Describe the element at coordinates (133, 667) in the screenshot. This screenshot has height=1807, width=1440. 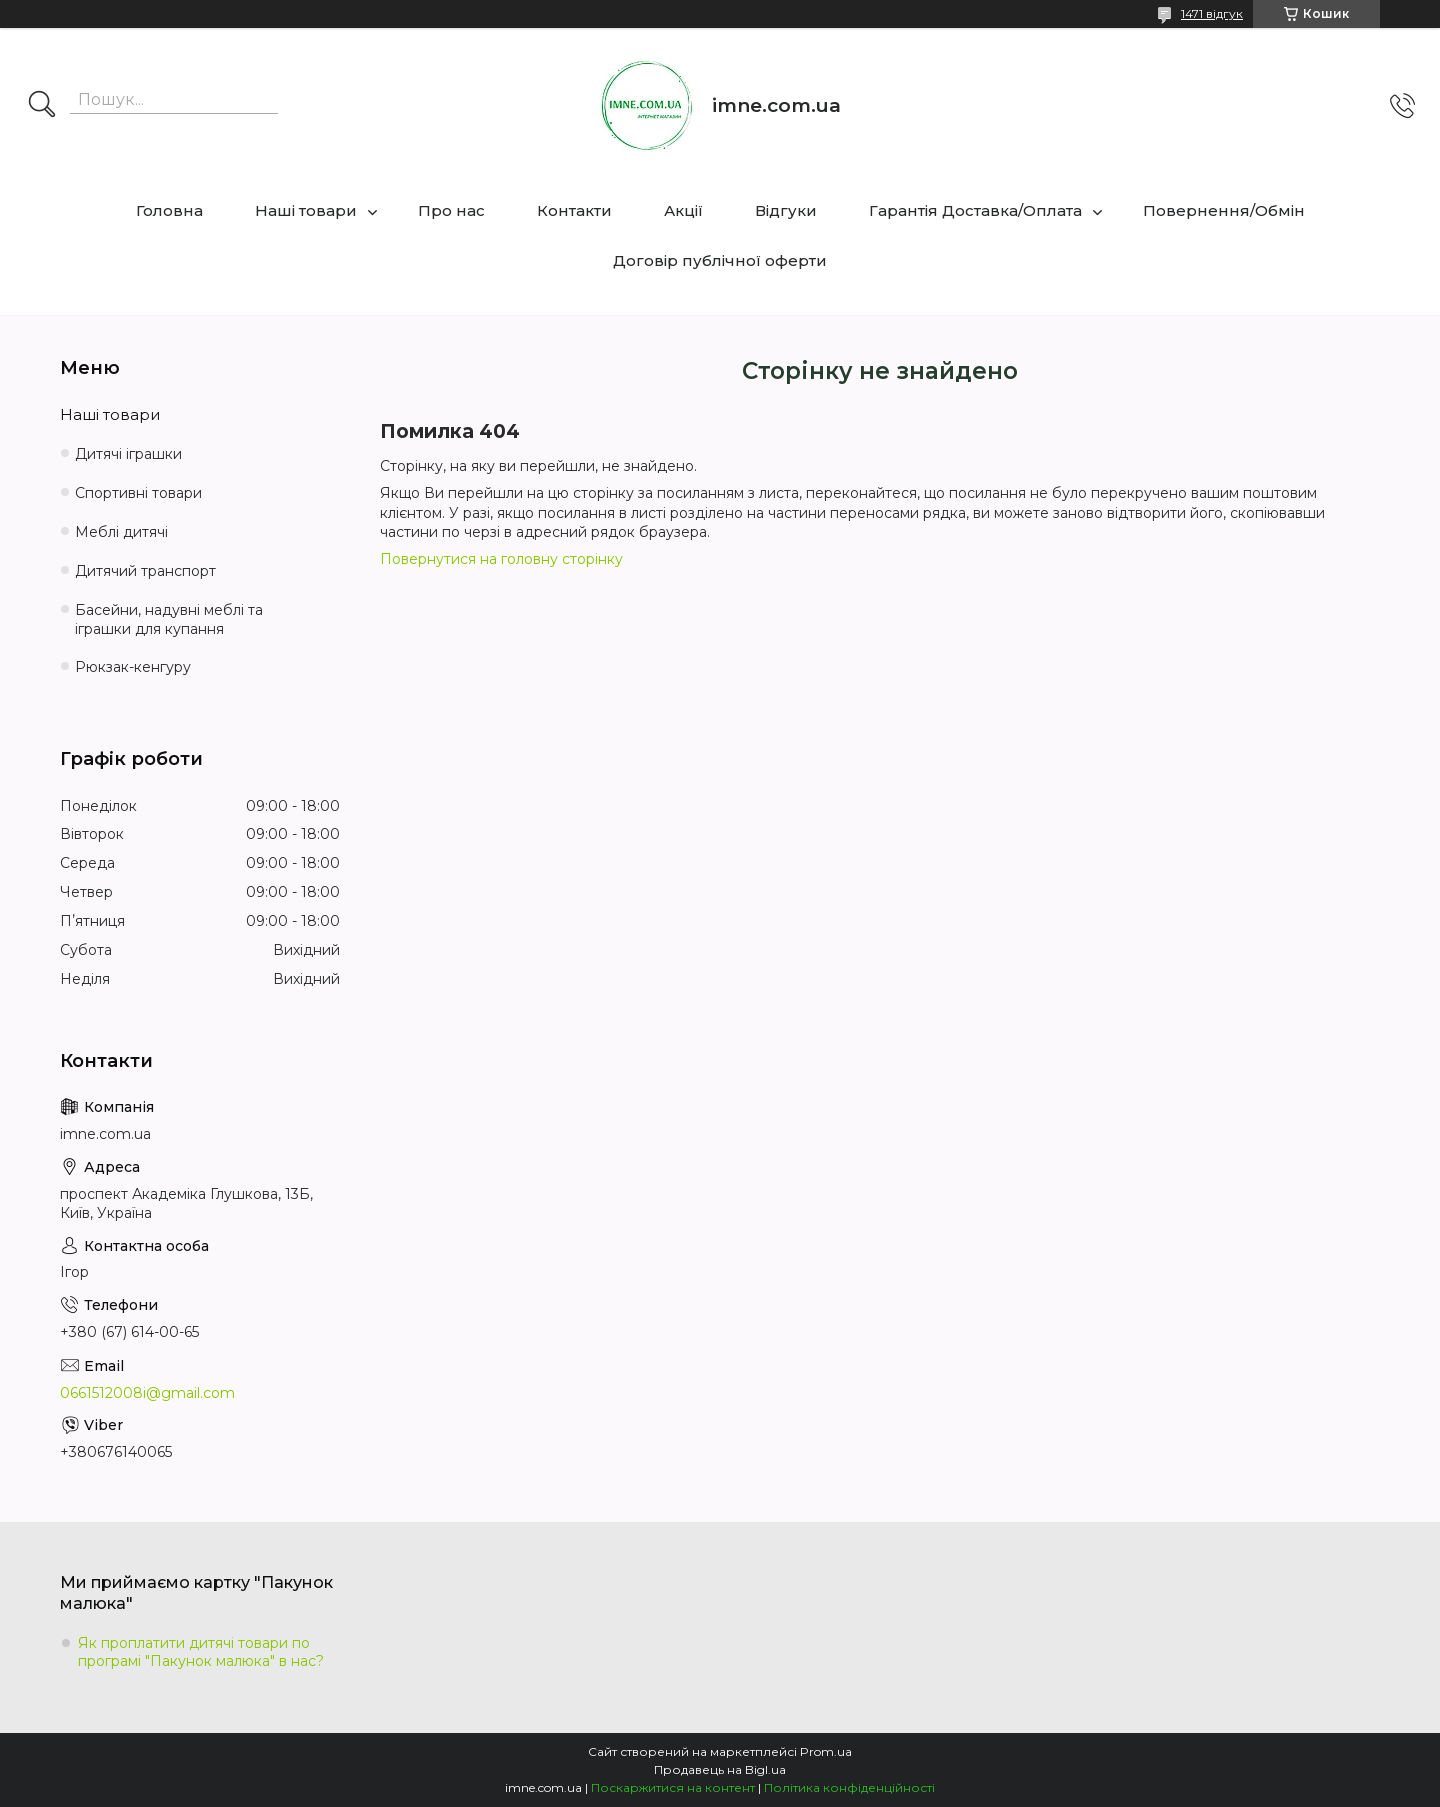
I see `Рюкзак-кенгуру` at that location.